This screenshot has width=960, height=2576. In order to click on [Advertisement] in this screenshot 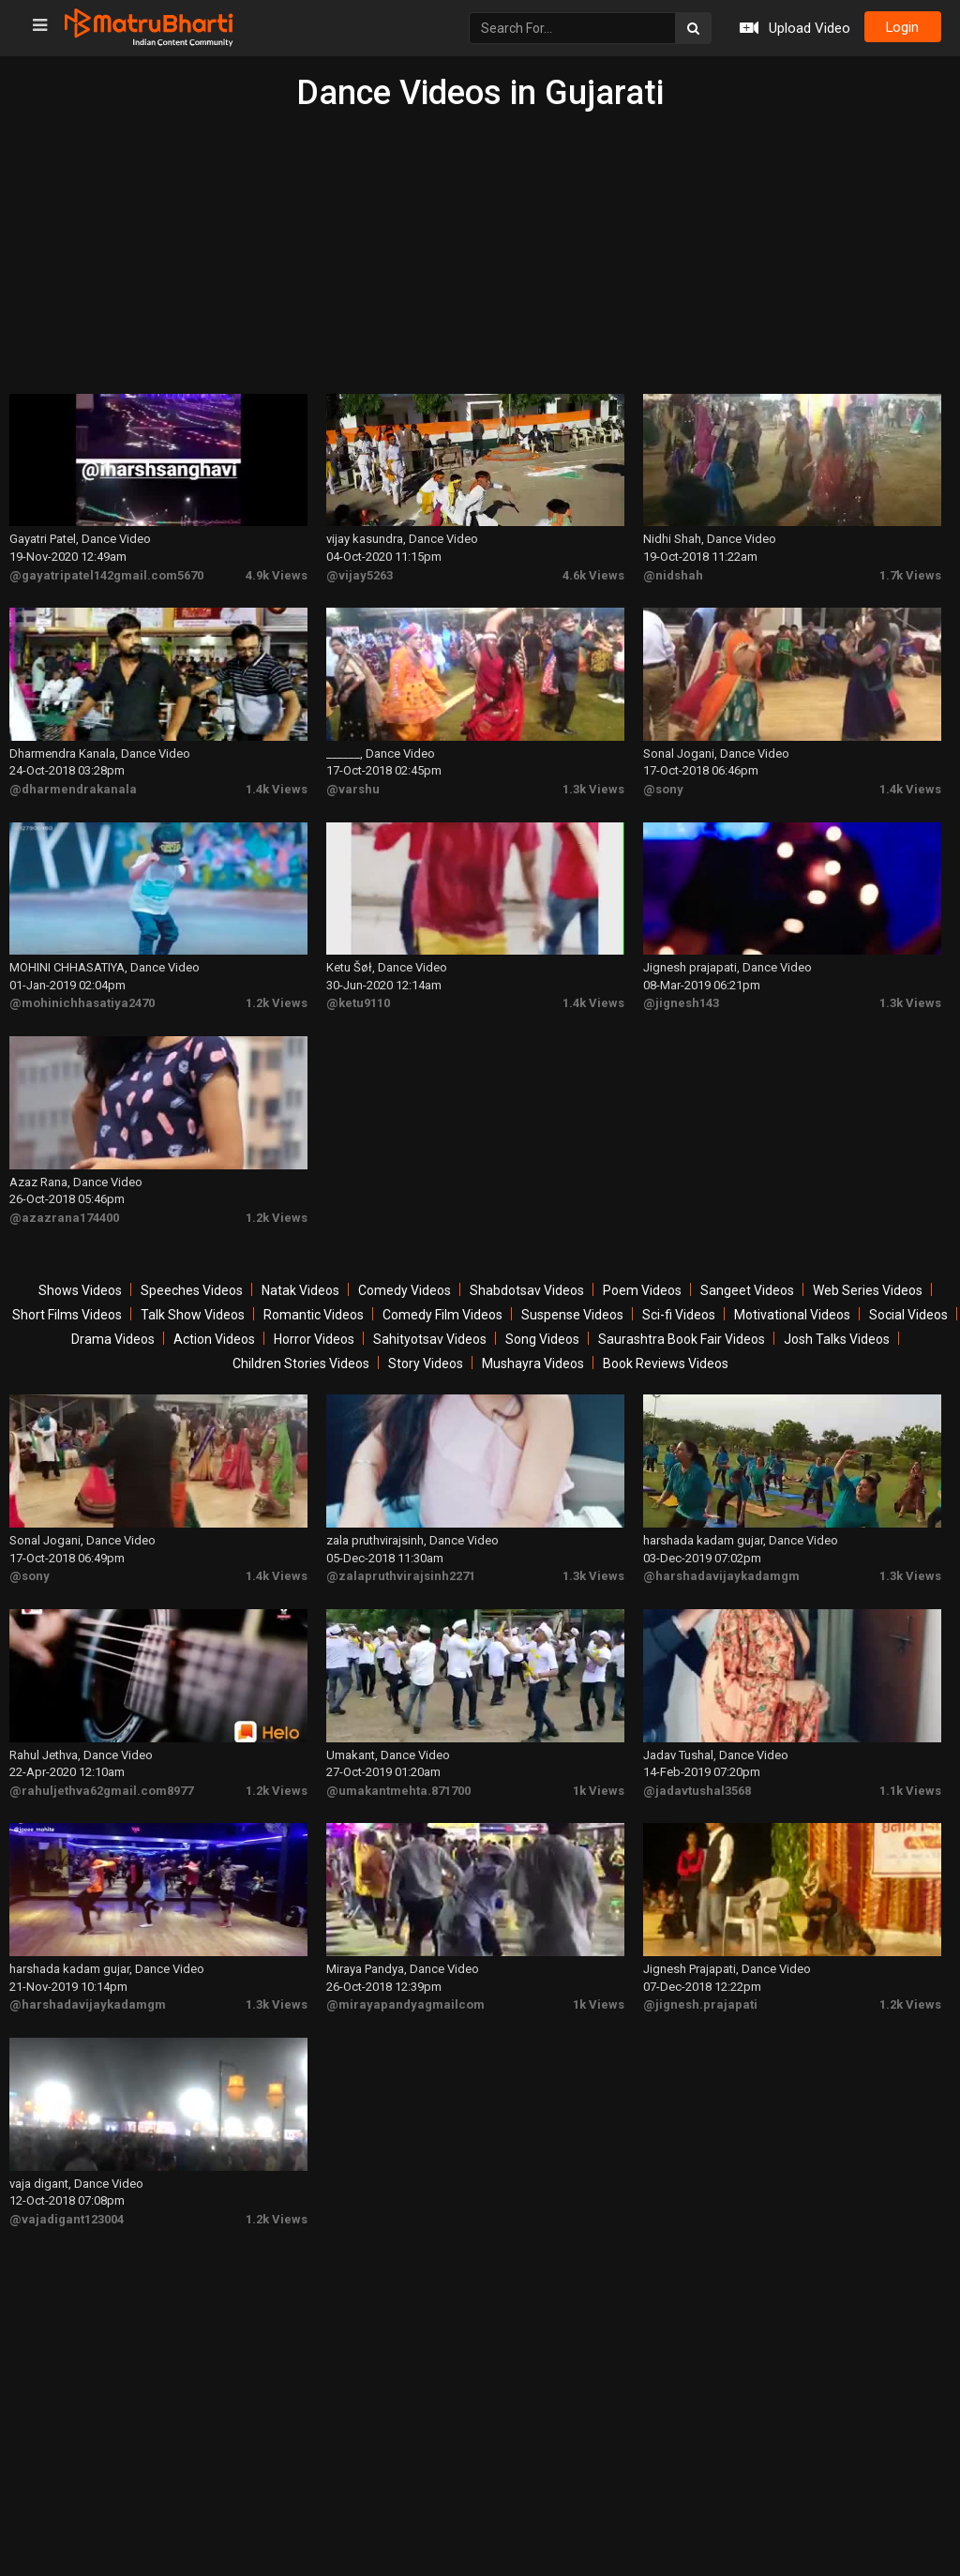, I will do `click(480, 253)`.